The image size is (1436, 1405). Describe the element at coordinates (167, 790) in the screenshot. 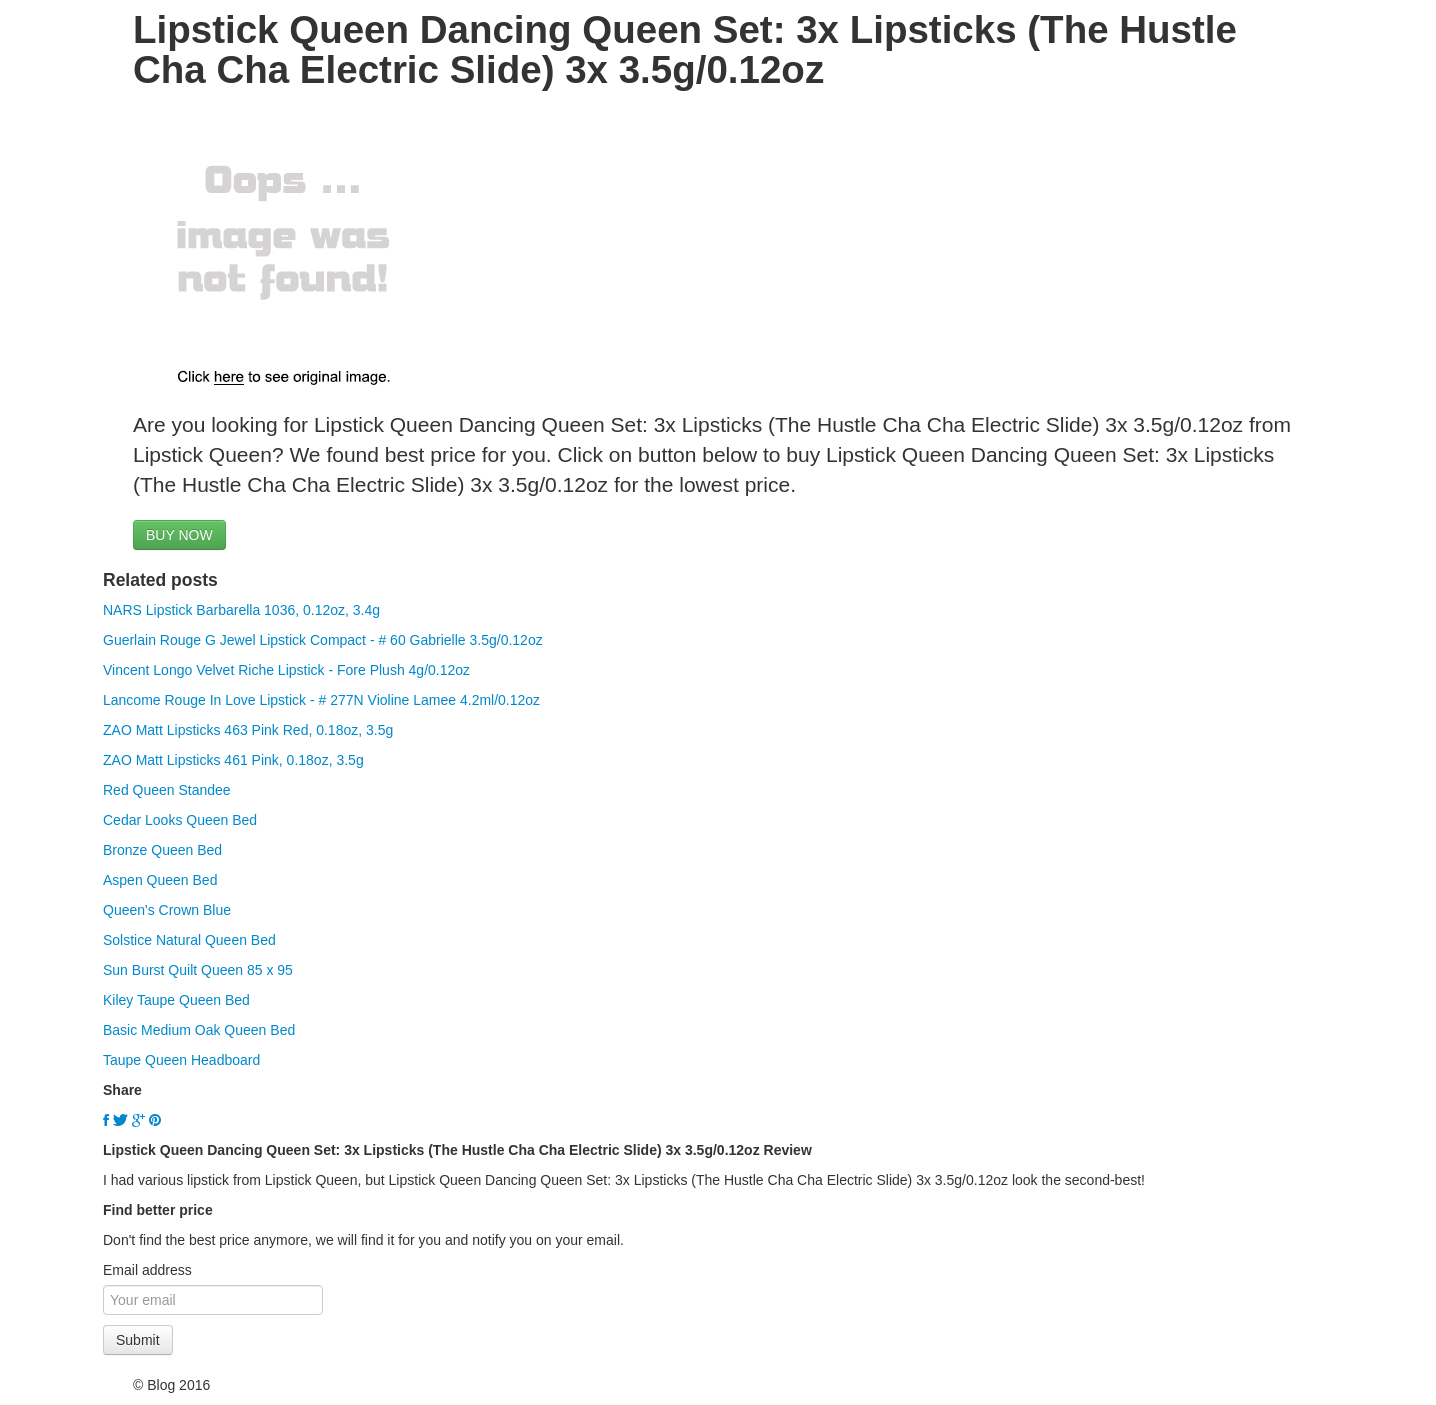

I see `Red Queen Standee` at that location.